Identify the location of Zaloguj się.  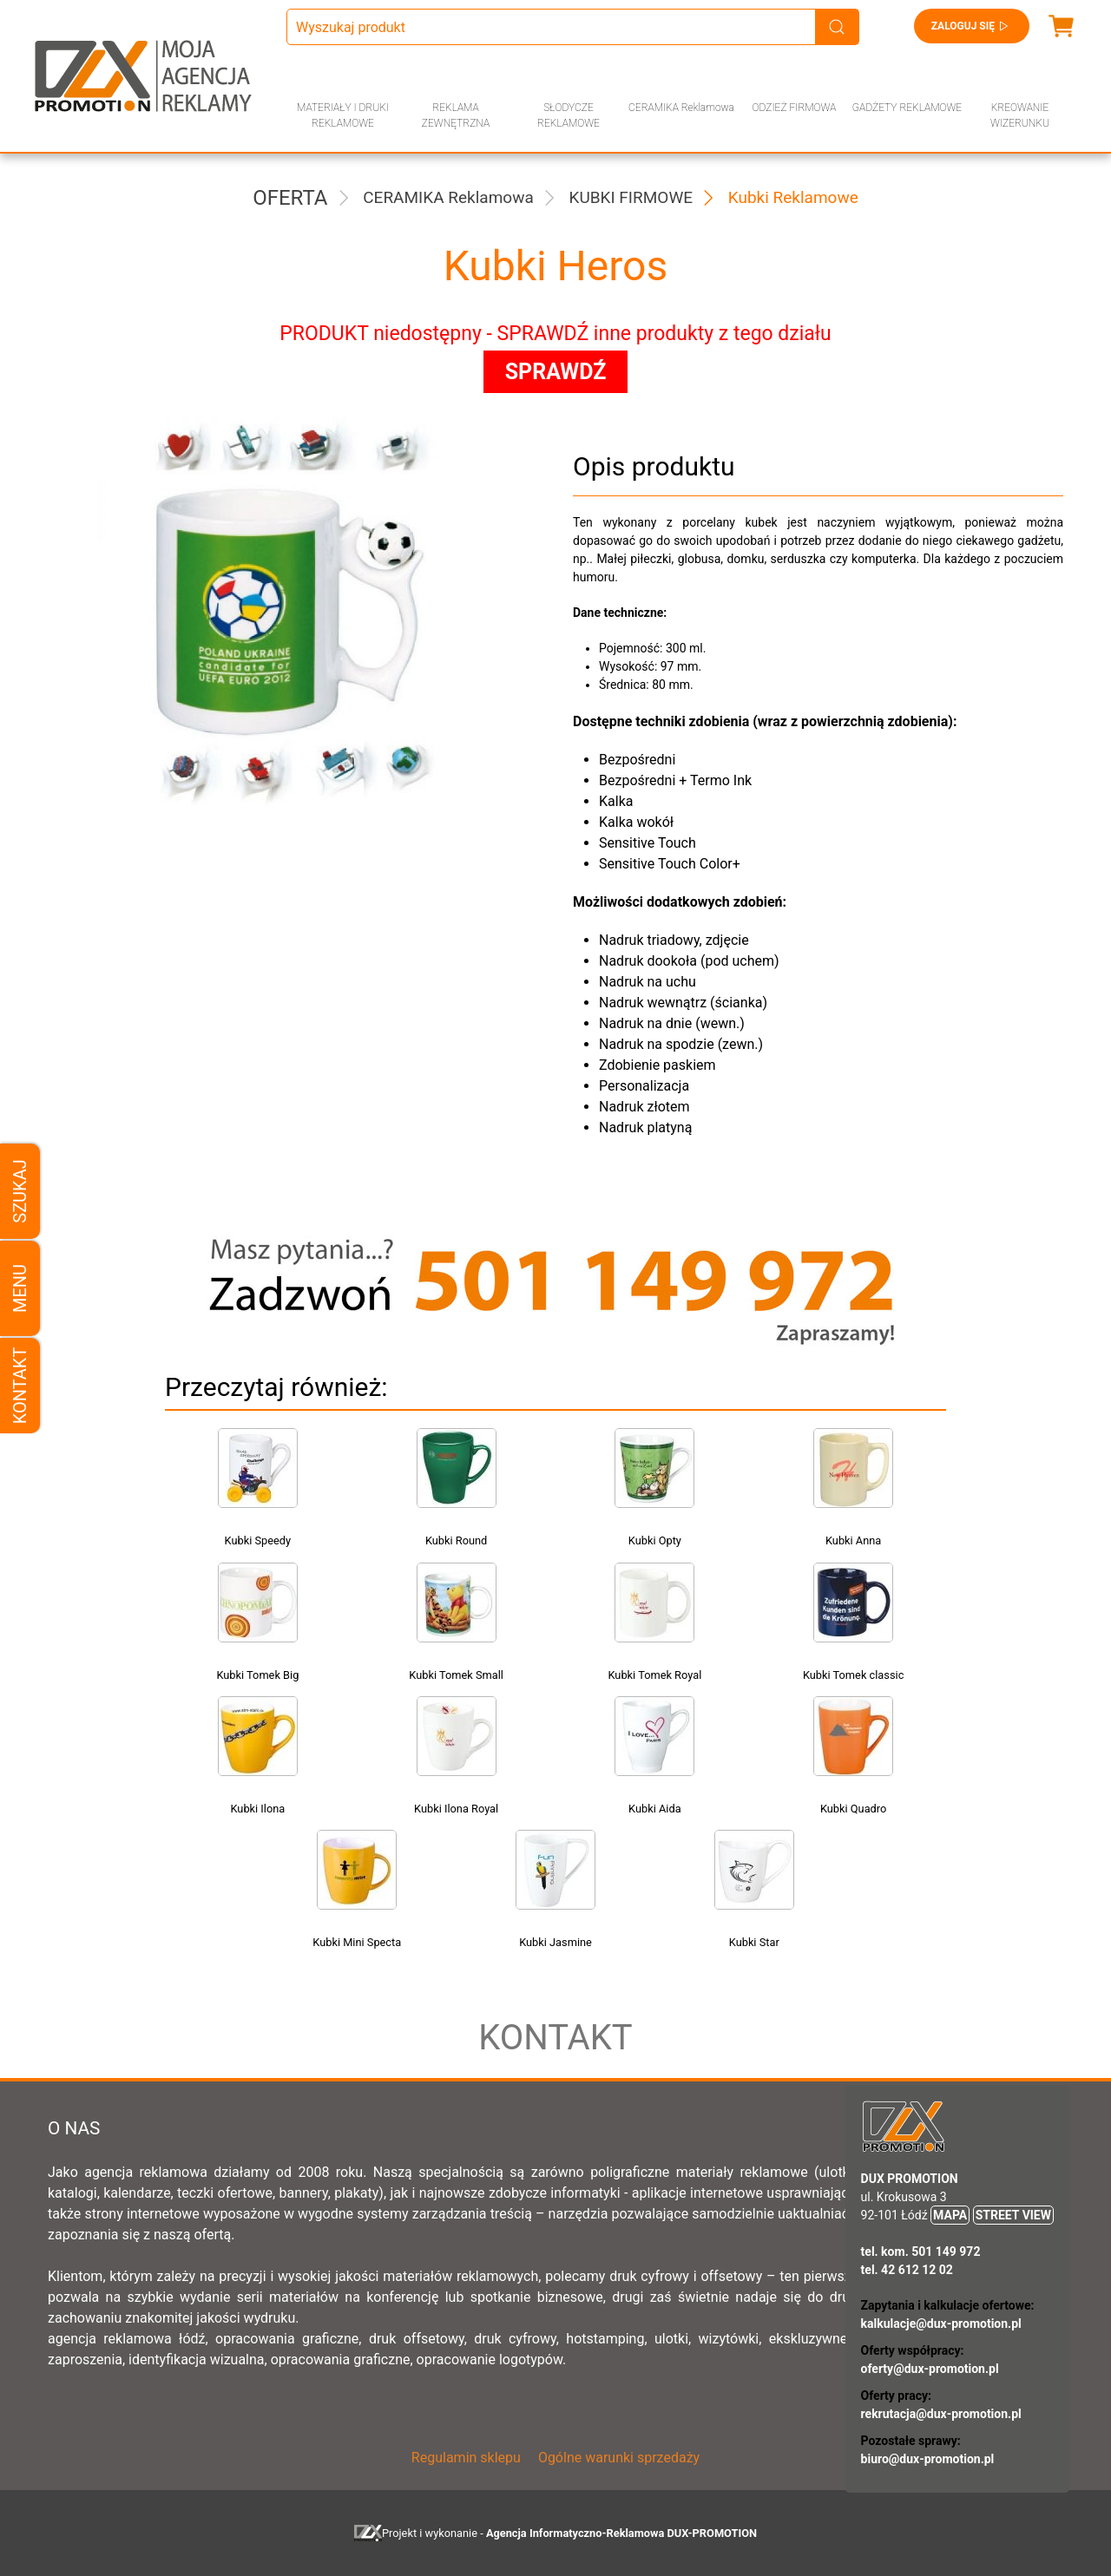
(971, 26).